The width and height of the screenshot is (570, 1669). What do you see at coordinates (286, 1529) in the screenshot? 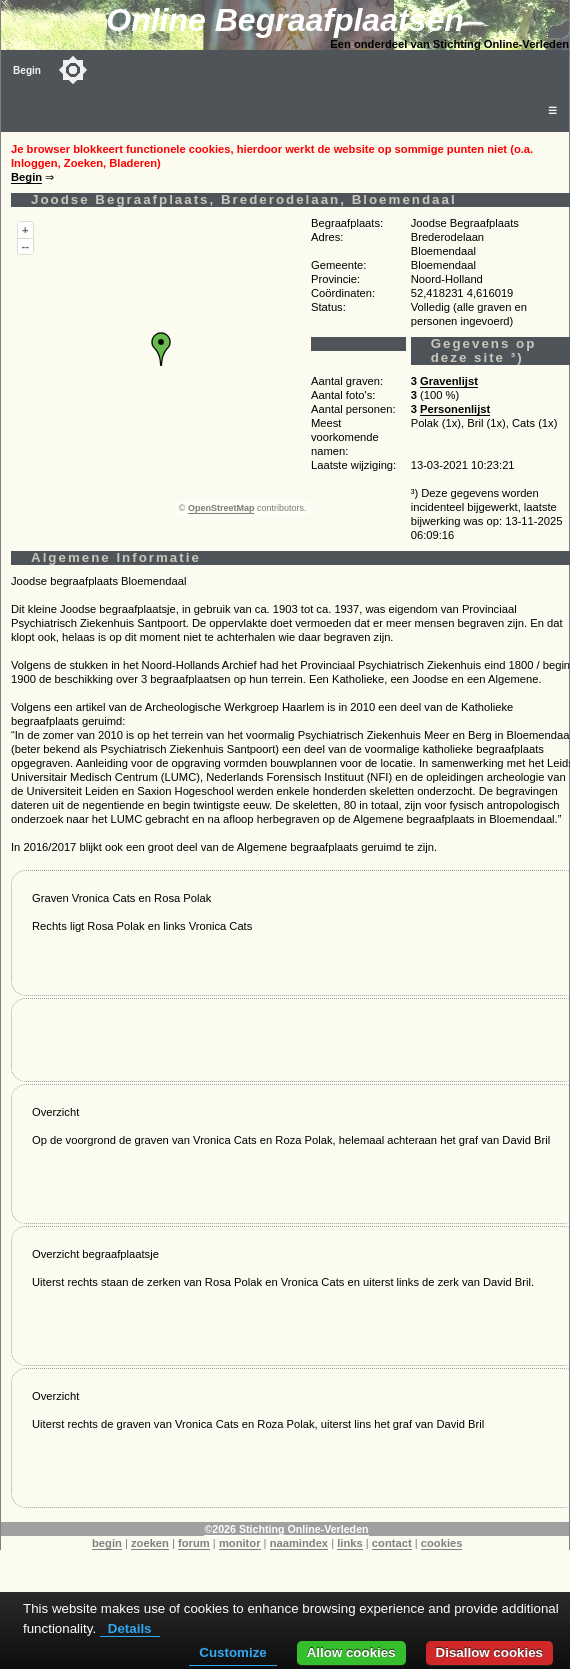
I see `©2026 Stichting Online-Verleden` at bounding box center [286, 1529].